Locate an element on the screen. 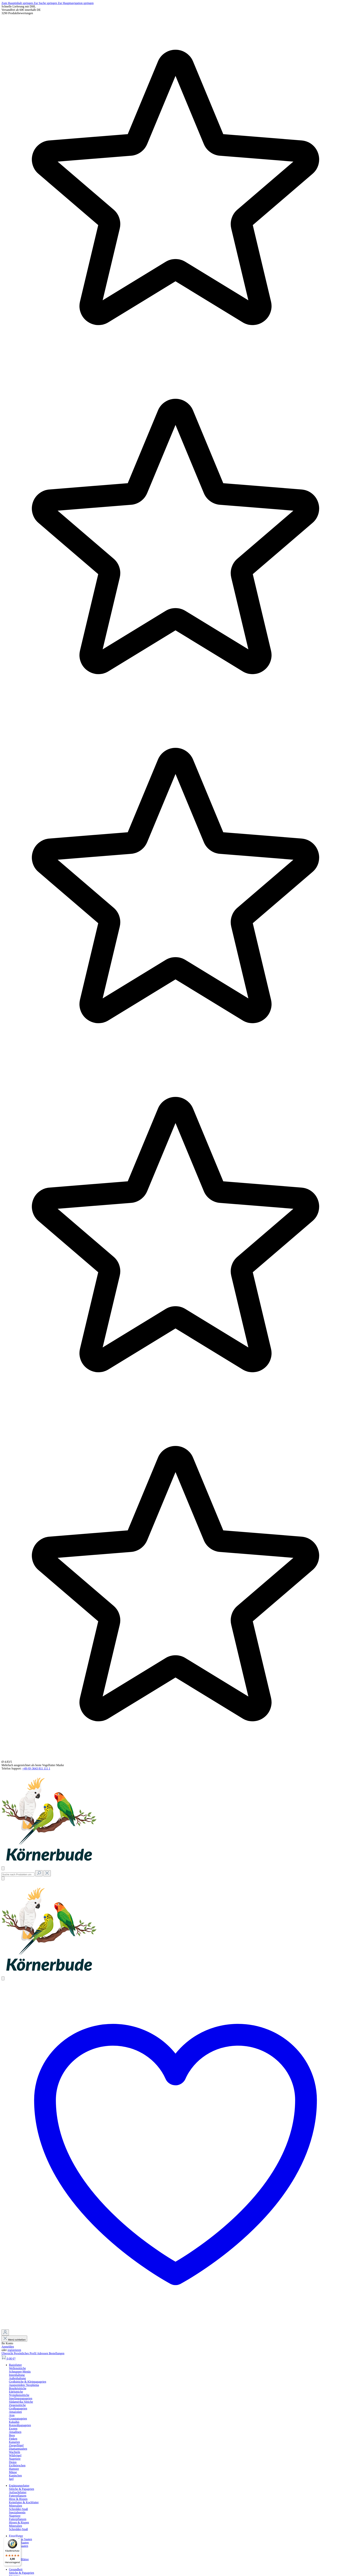 This screenshot has height=2576, width=351. [Menü] is located at coordinates (2, 1868).